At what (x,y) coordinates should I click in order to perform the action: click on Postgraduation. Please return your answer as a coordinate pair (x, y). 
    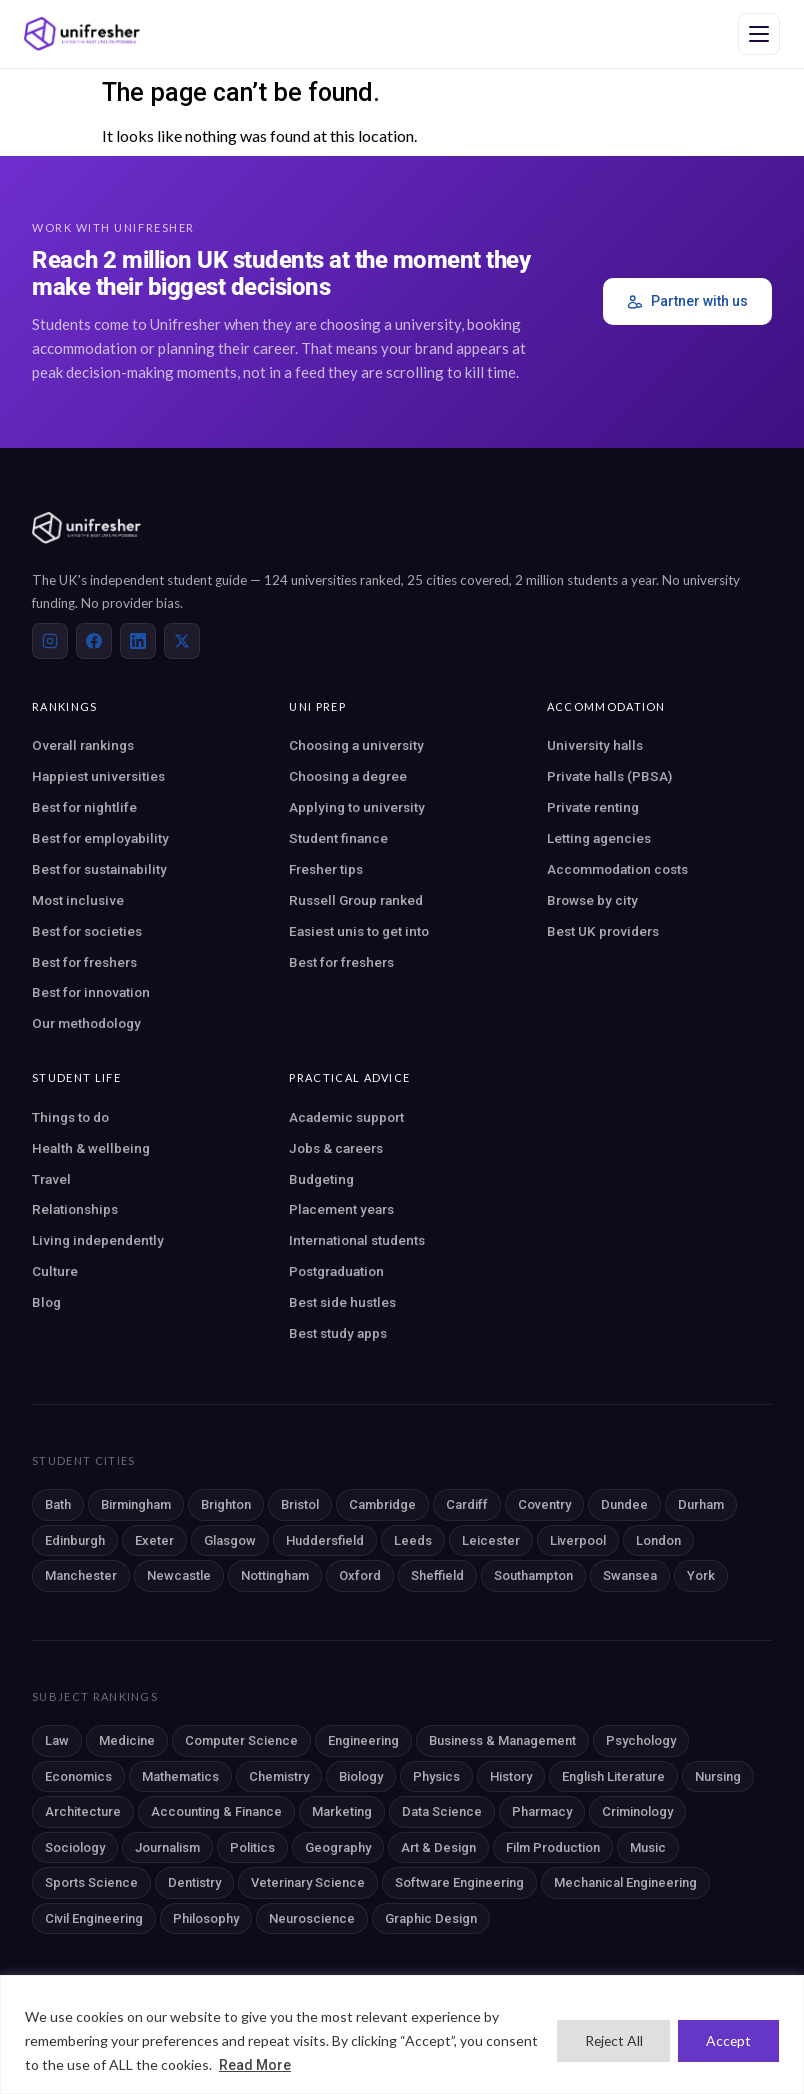
    Looking at the image, I should click on (336, 1271).